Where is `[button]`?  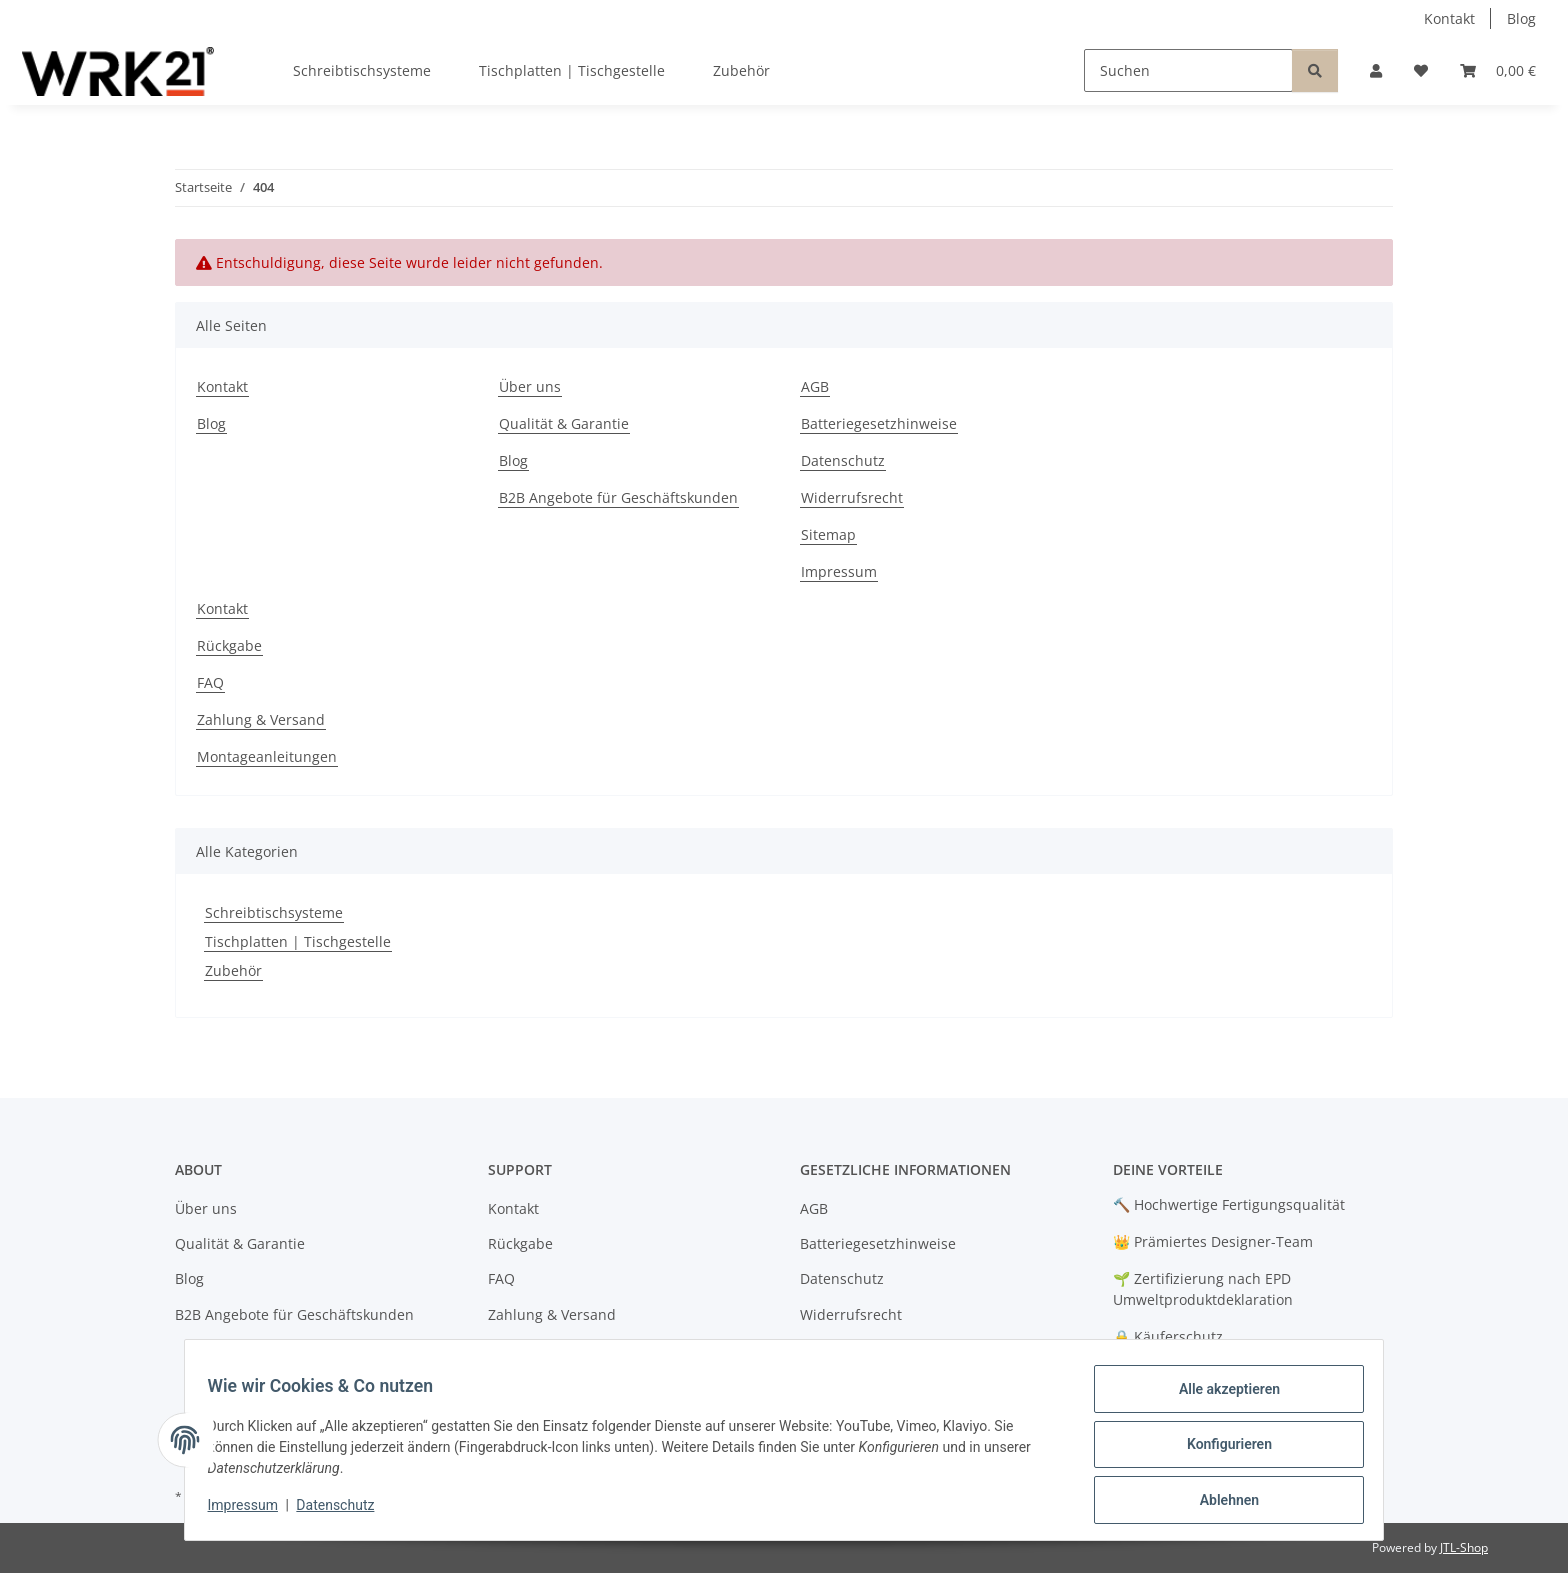 [button] is located at coordinates (1376, 70).